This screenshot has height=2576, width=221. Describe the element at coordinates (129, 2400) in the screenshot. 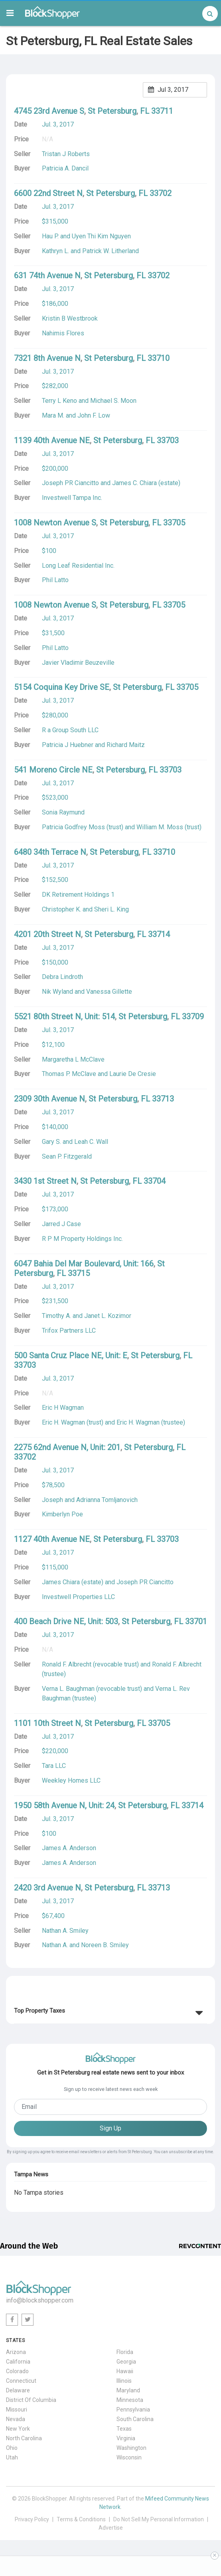

I see `Minnesota` at that location.